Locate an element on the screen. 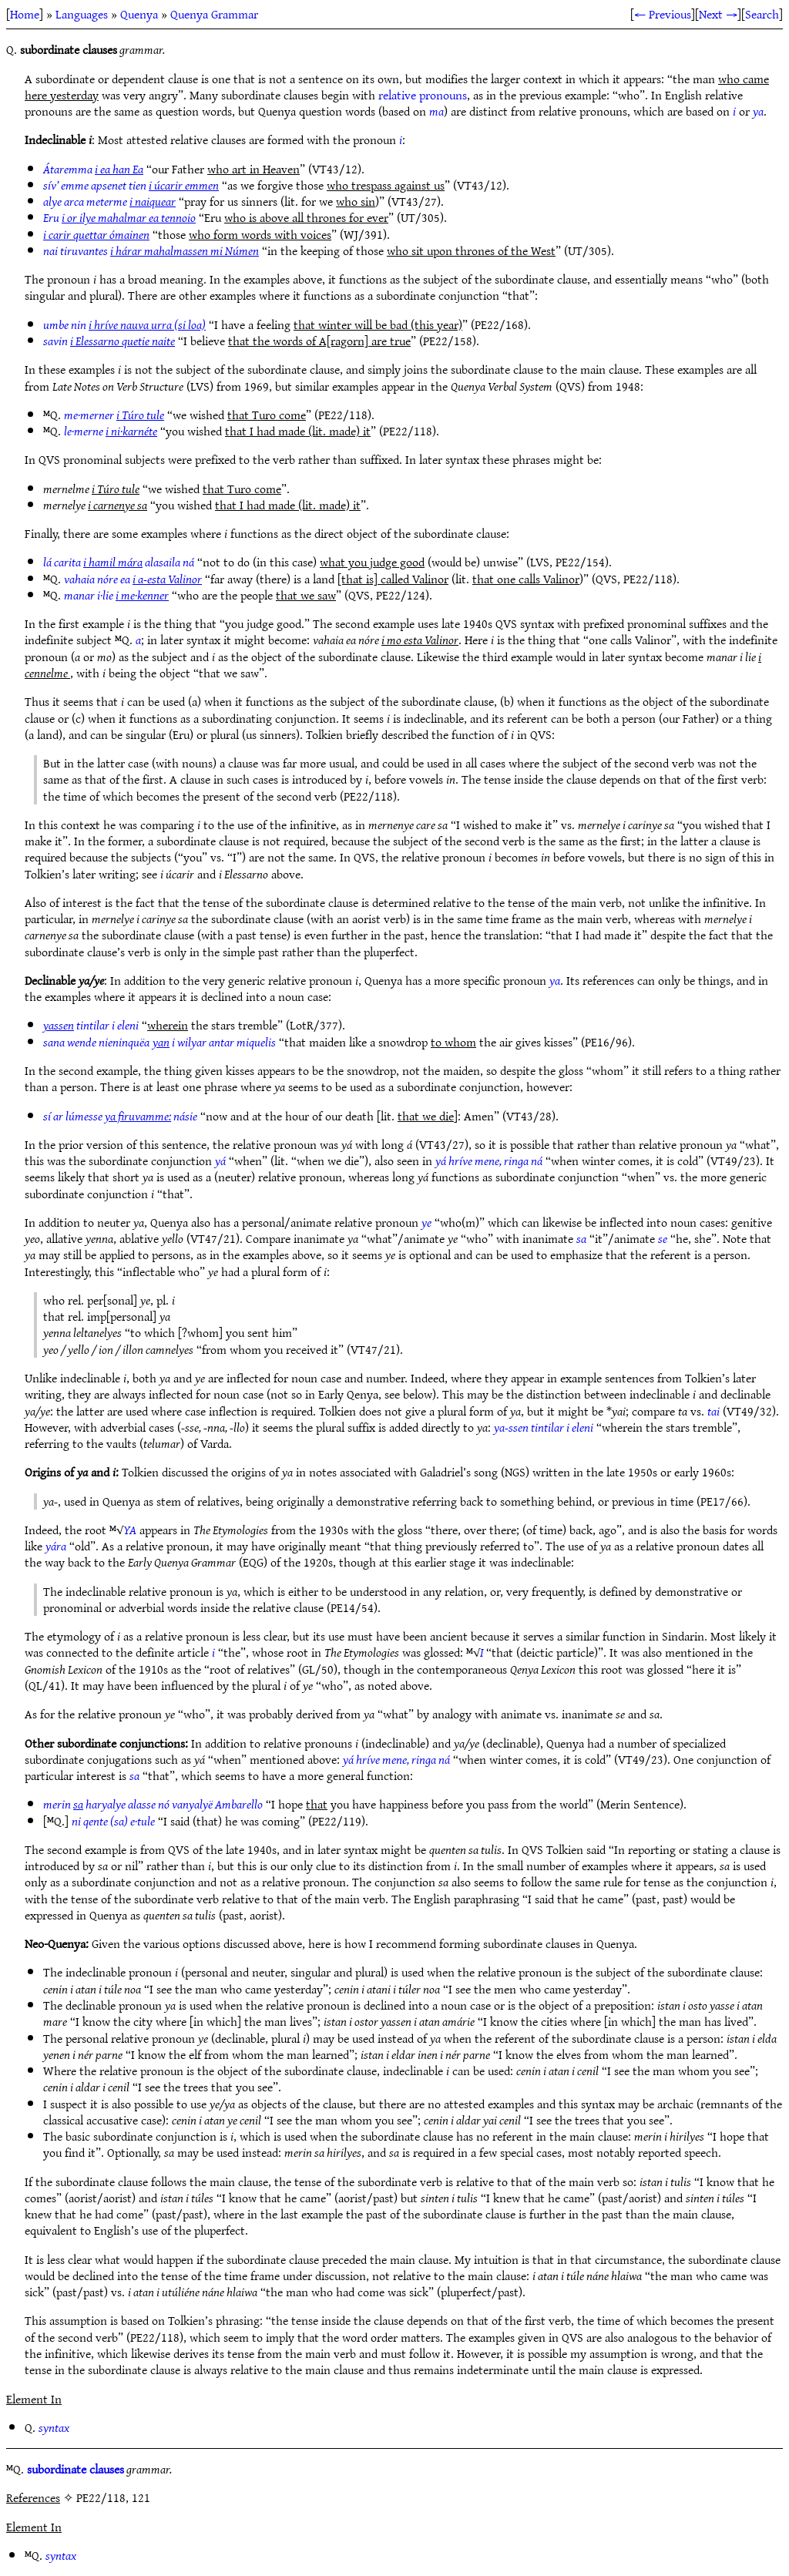  yára is located at coordinates (55, 1546).